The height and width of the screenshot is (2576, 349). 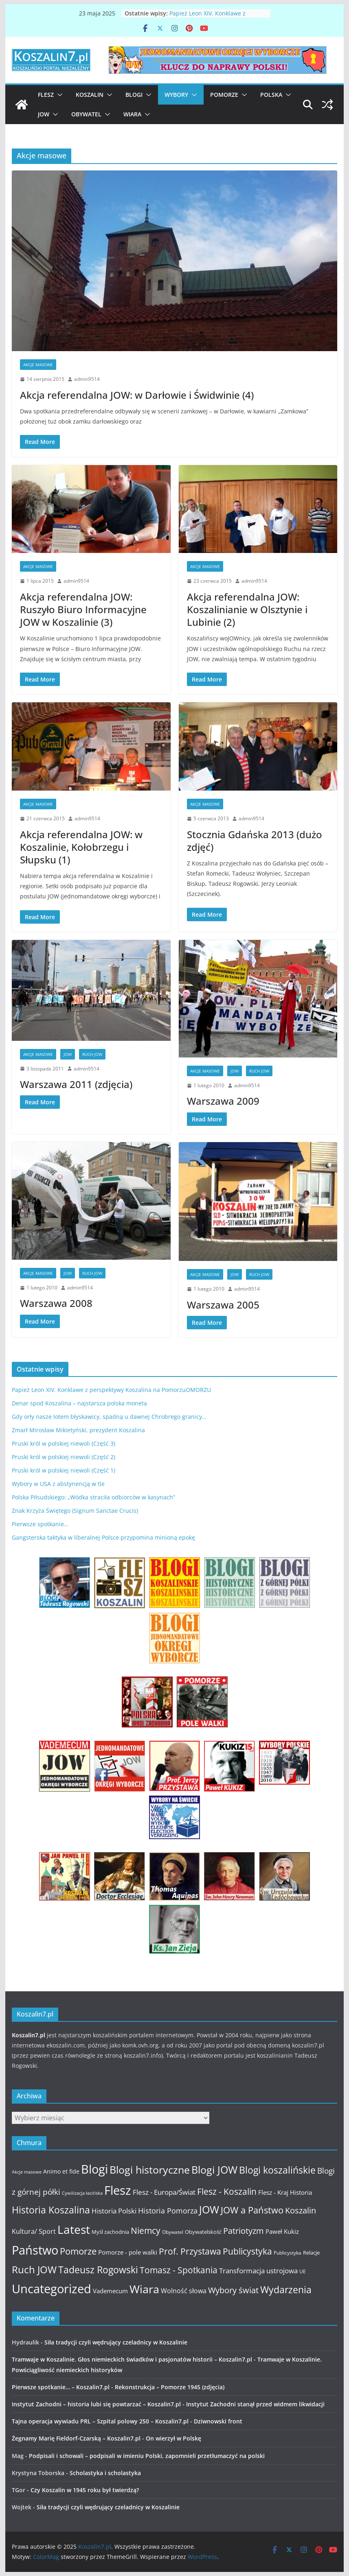 I want to click on Uncategorized [Uncategorized (63 elementy)], so click(x=51, y=2288).